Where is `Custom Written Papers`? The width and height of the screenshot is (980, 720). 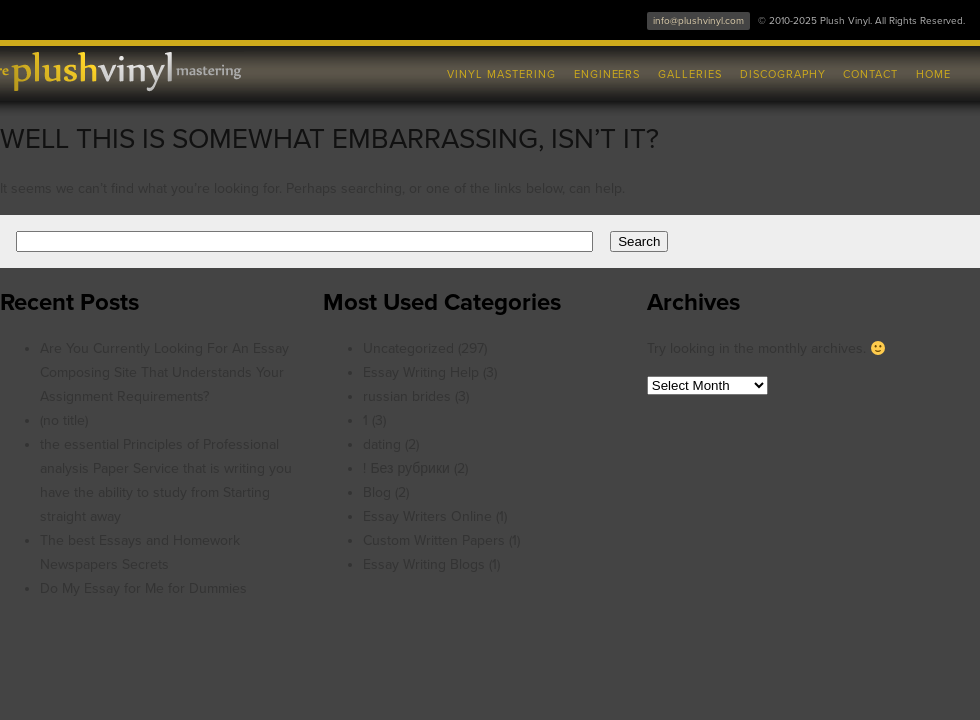 Custom Written Papers is located at coordinates (434, 540).